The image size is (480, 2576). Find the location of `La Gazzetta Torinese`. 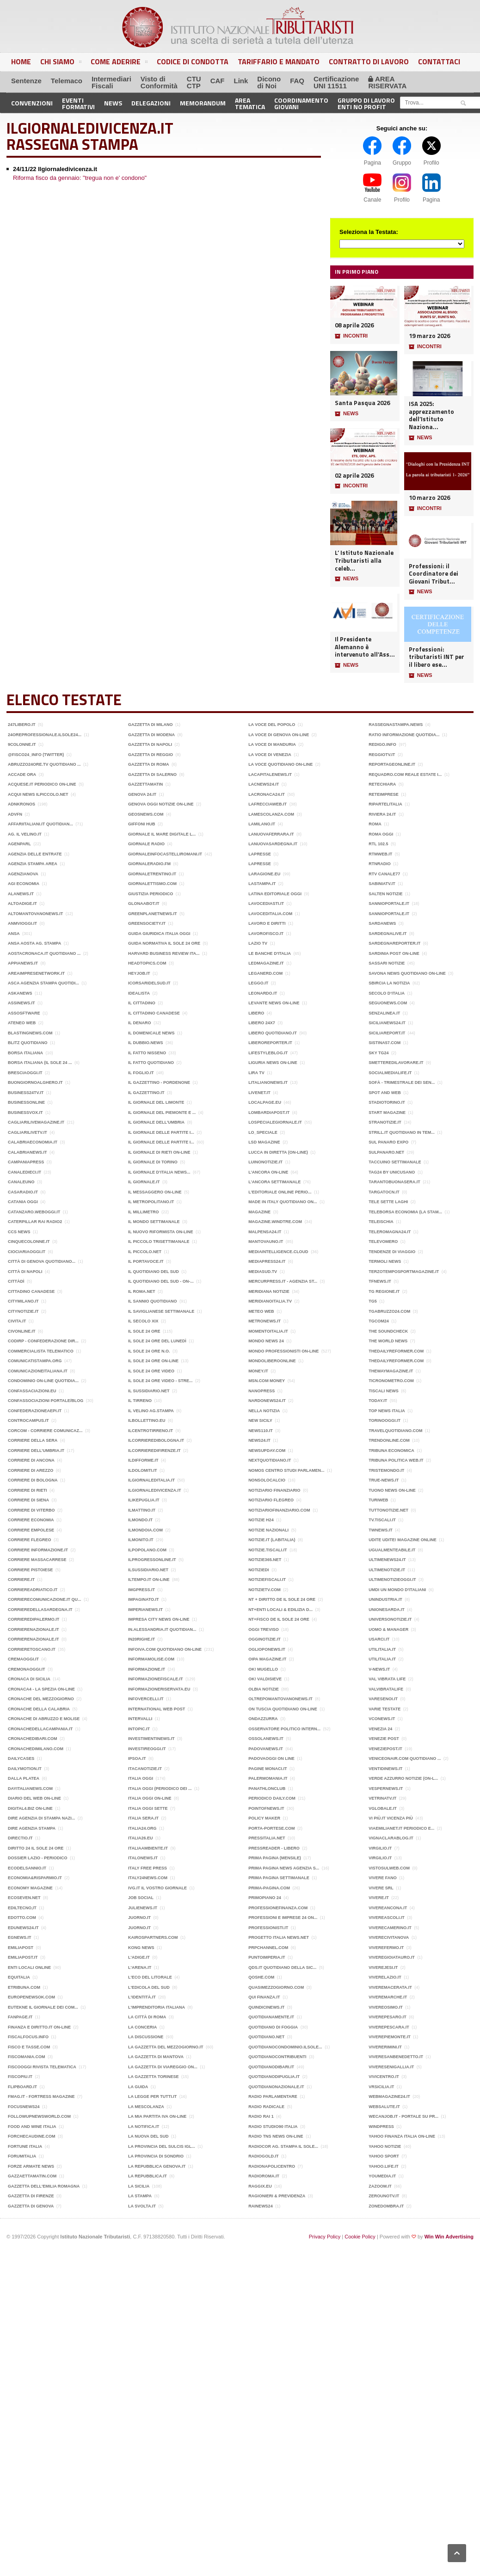

La Gazzetta Torinese is located at coordinates (153, 2076).